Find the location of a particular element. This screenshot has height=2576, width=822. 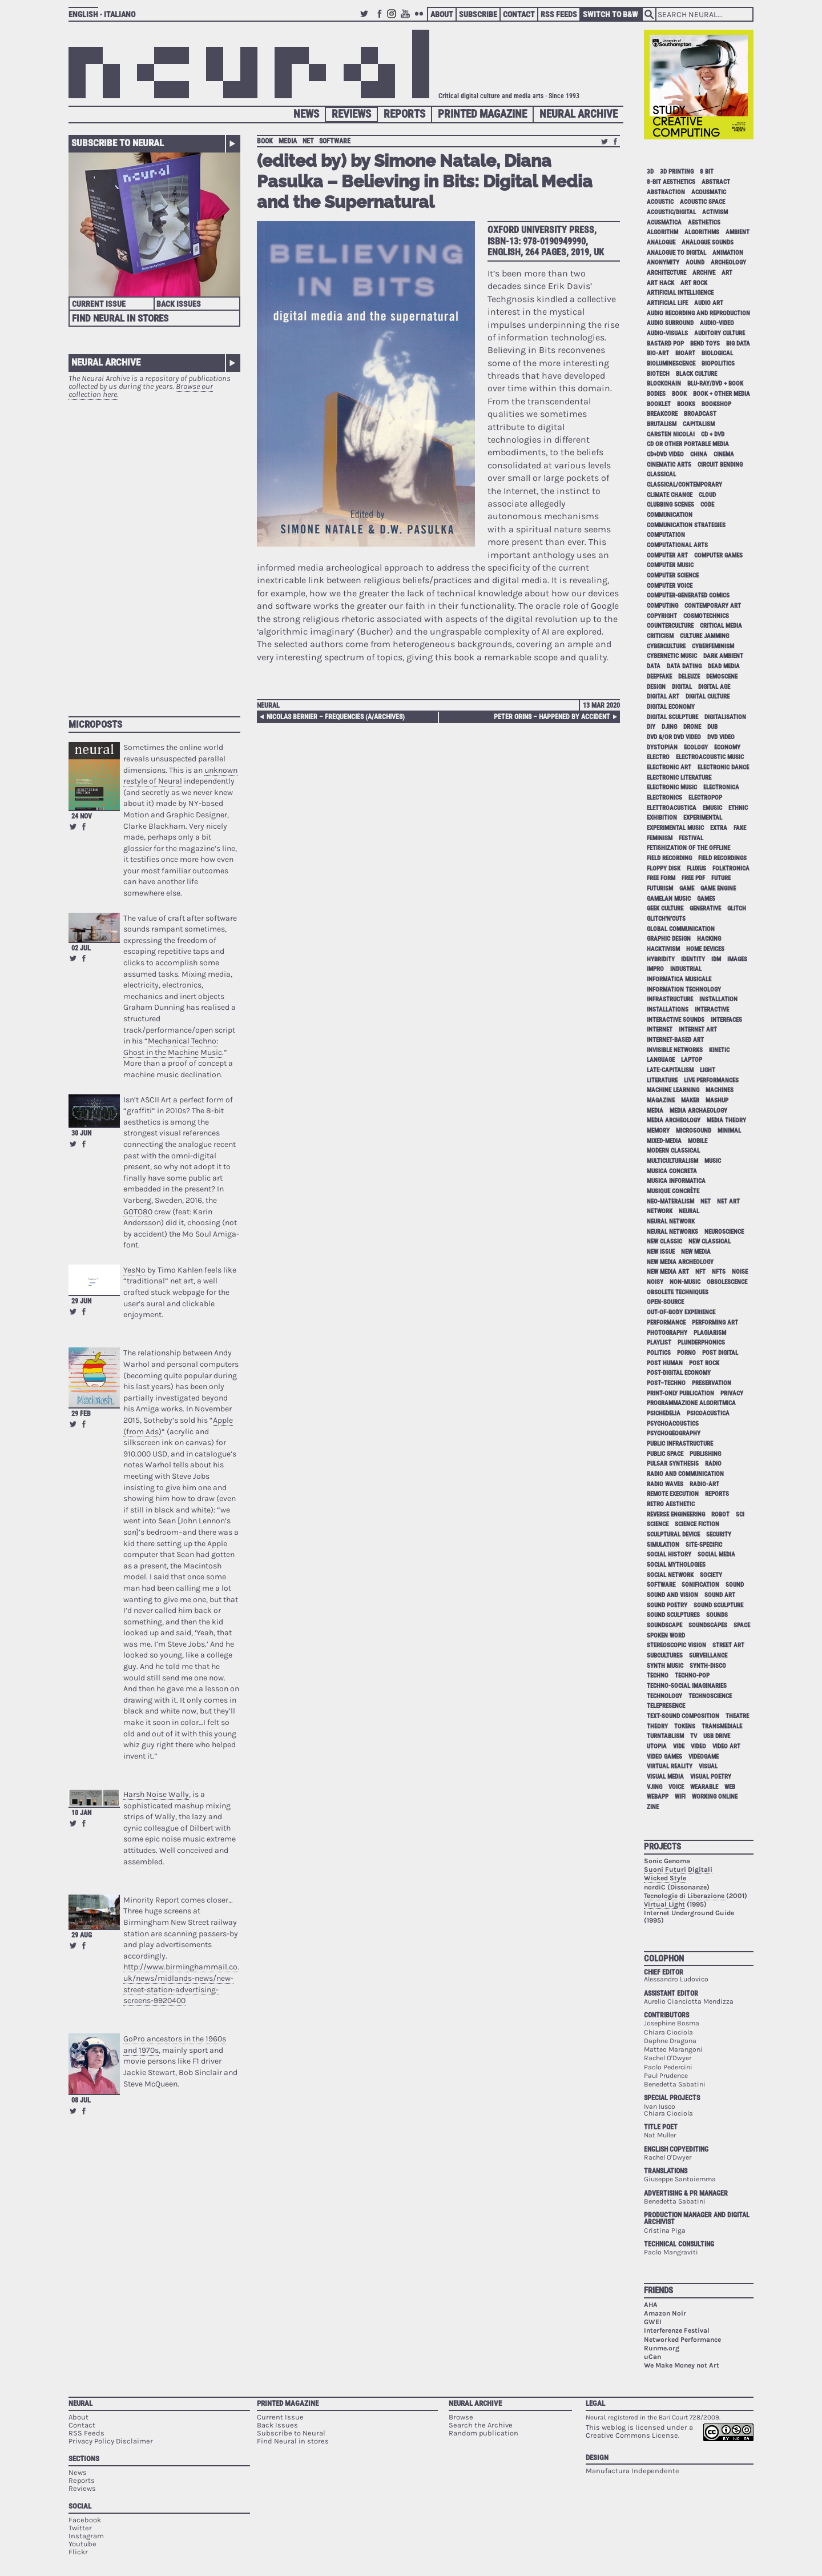

drone is located at coordinates (692, 727).